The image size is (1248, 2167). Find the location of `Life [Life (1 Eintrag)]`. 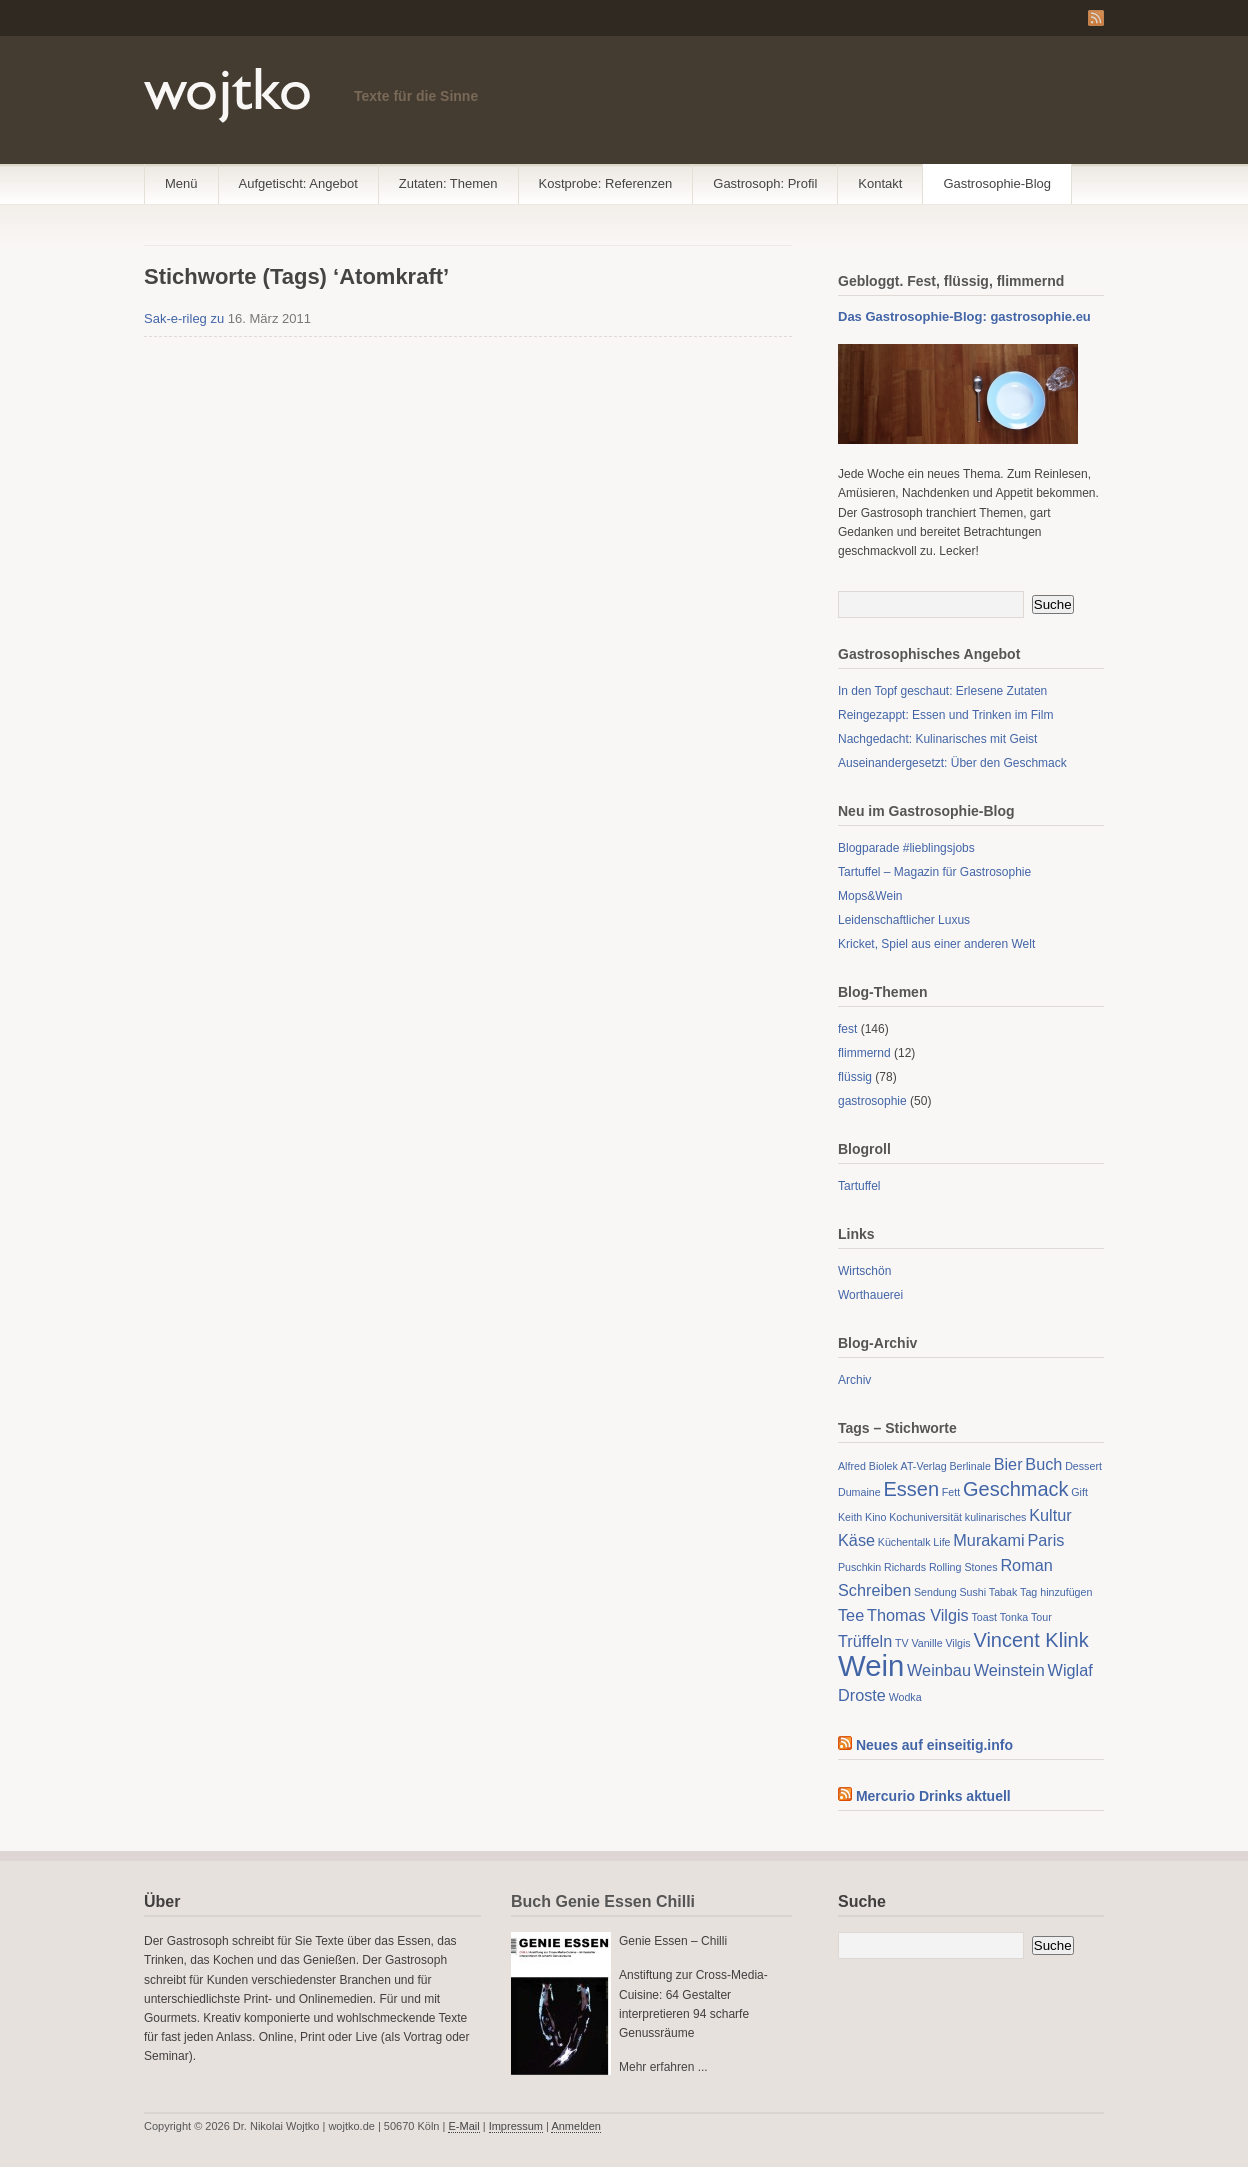

Life [Life (1 Eintrag)] is located at coordinates (941, 1542).